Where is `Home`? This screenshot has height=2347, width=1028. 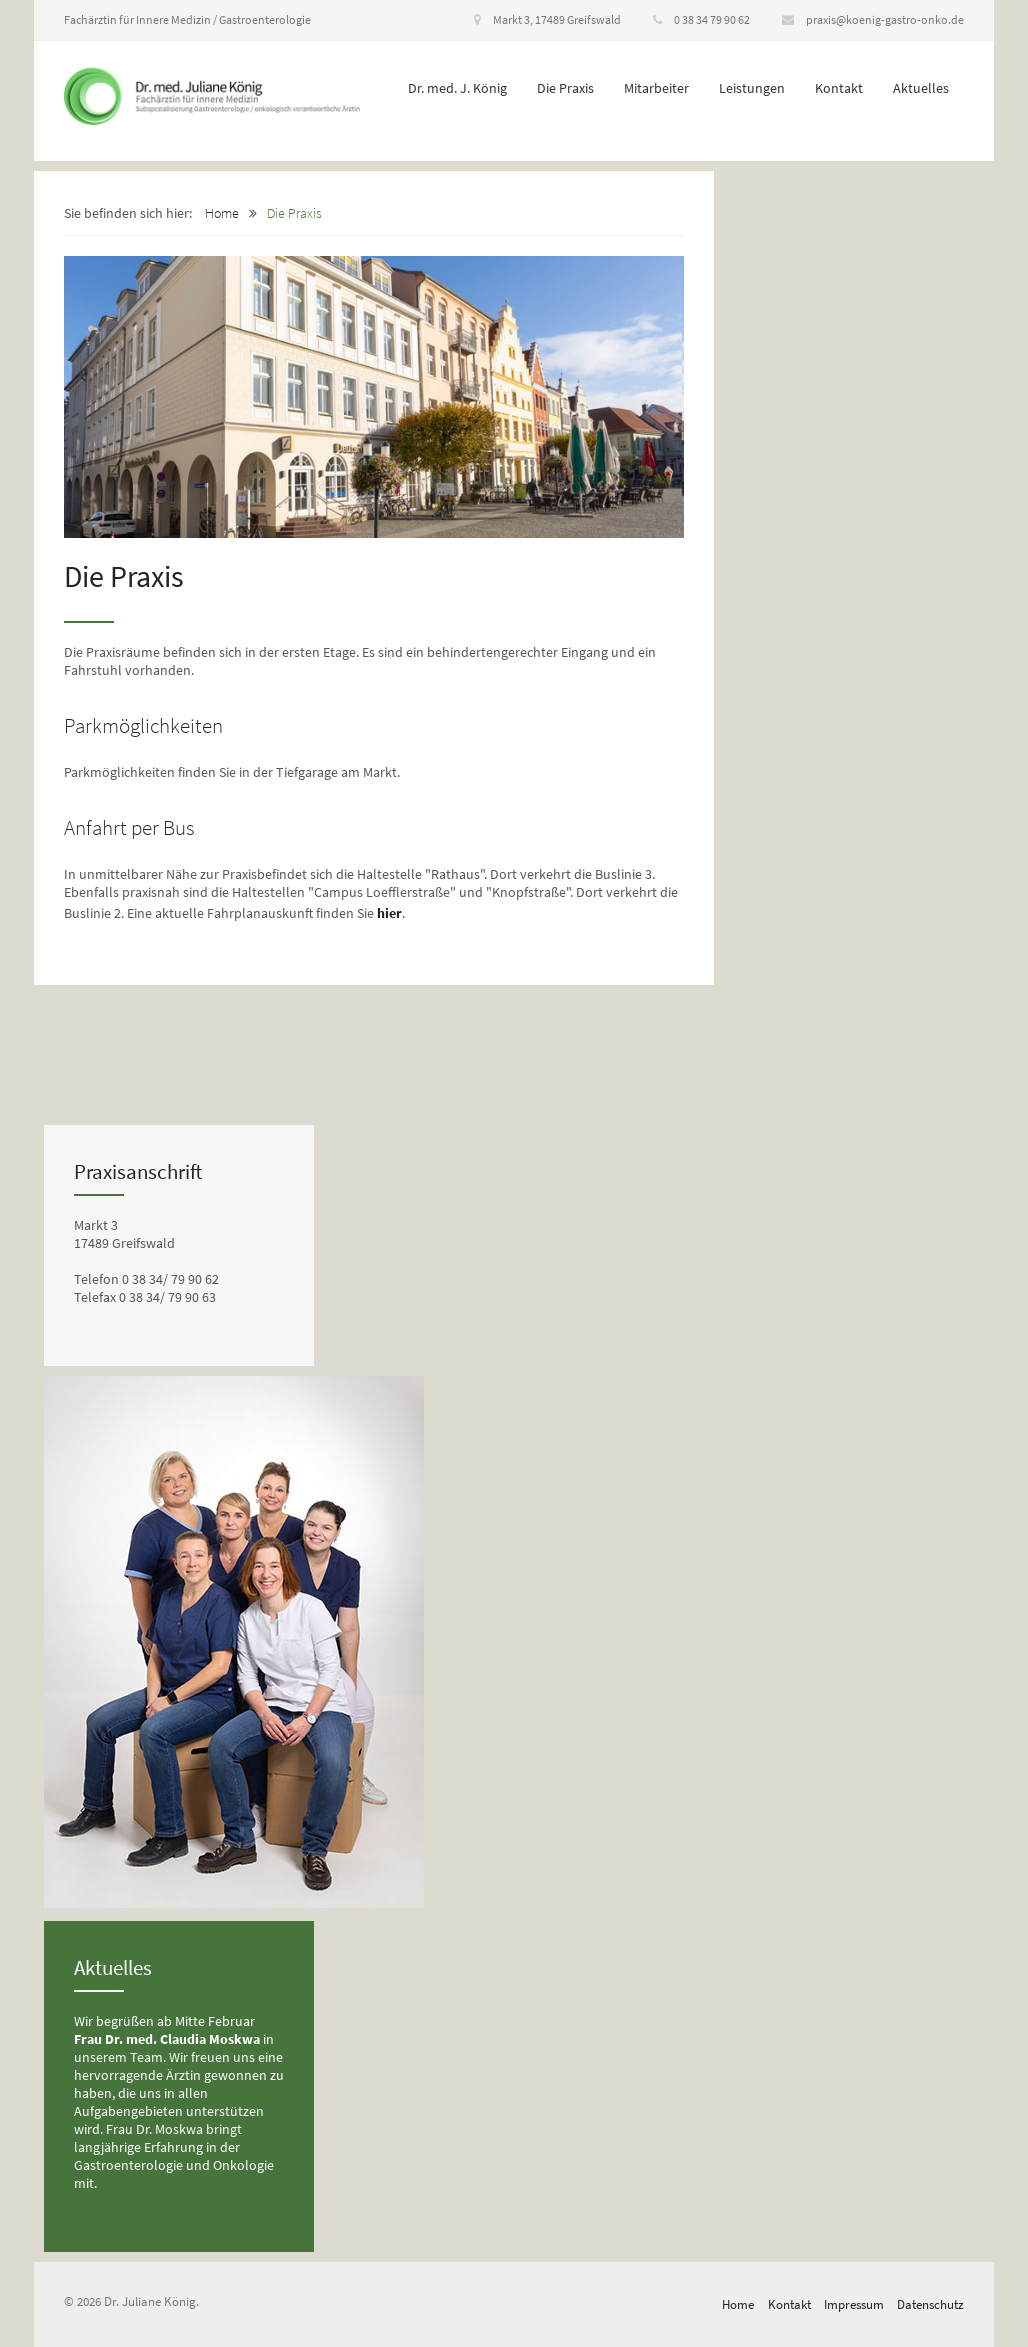 Home is located at coordinates (222, 213).